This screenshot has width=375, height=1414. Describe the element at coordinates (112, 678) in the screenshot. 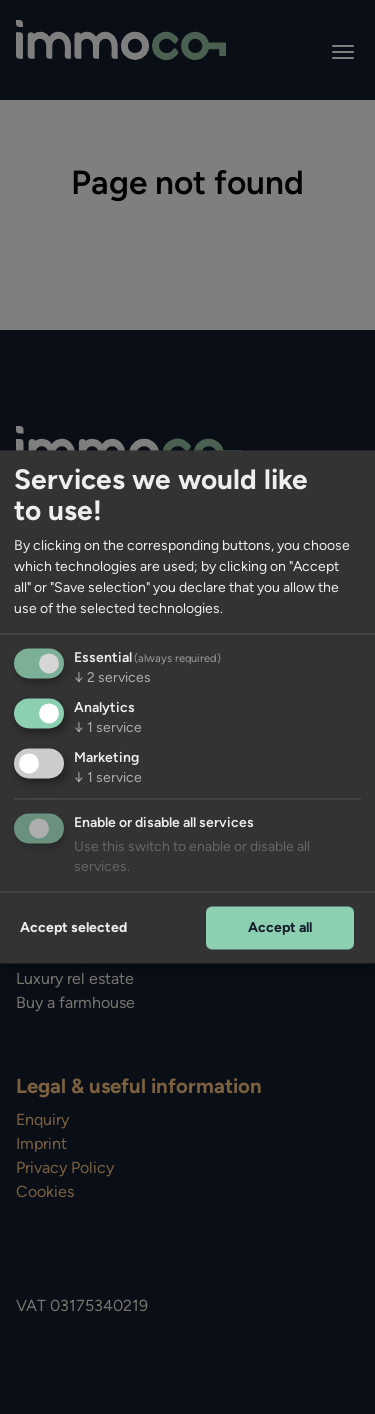

I see `2 services` at that location.